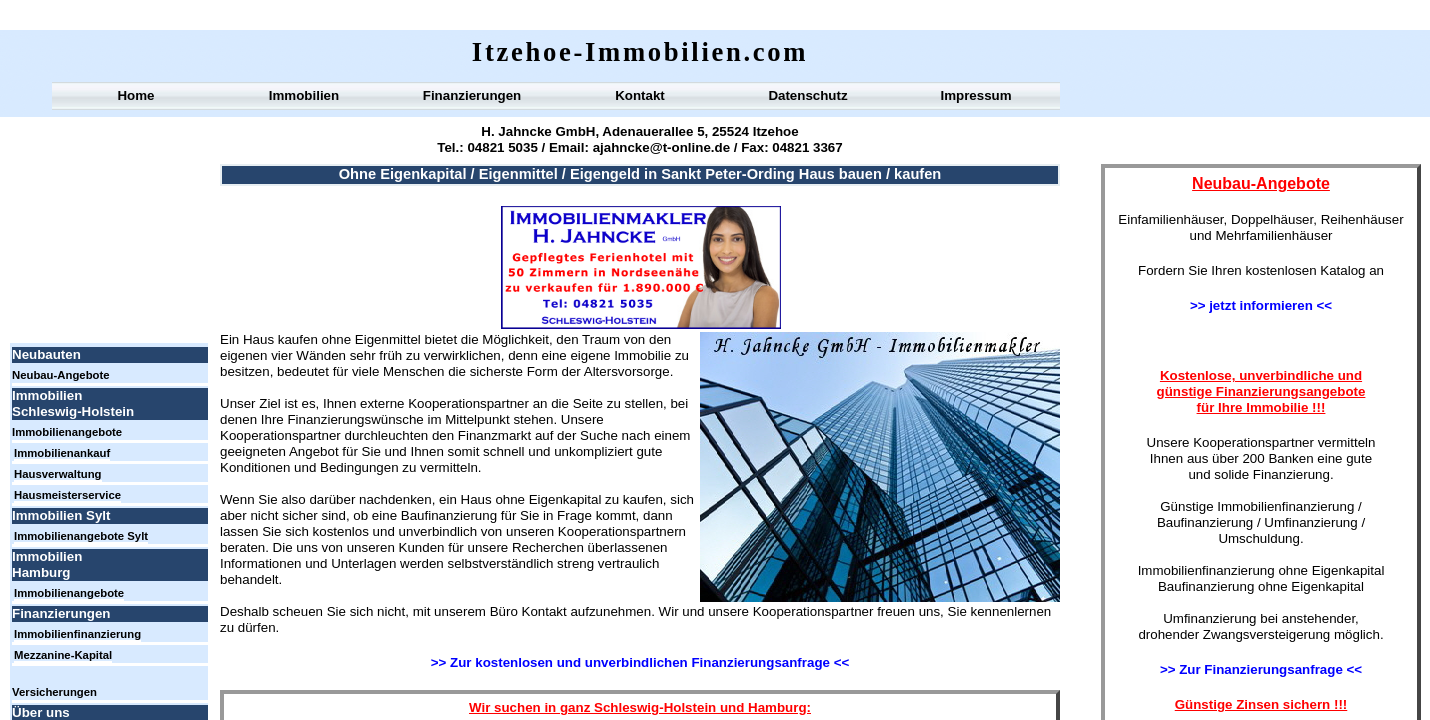 This screenshot has height=720, width=1430. Describe the element at coordinates (807, 95) in the screenshot. I see `Datenschutz` at that location.